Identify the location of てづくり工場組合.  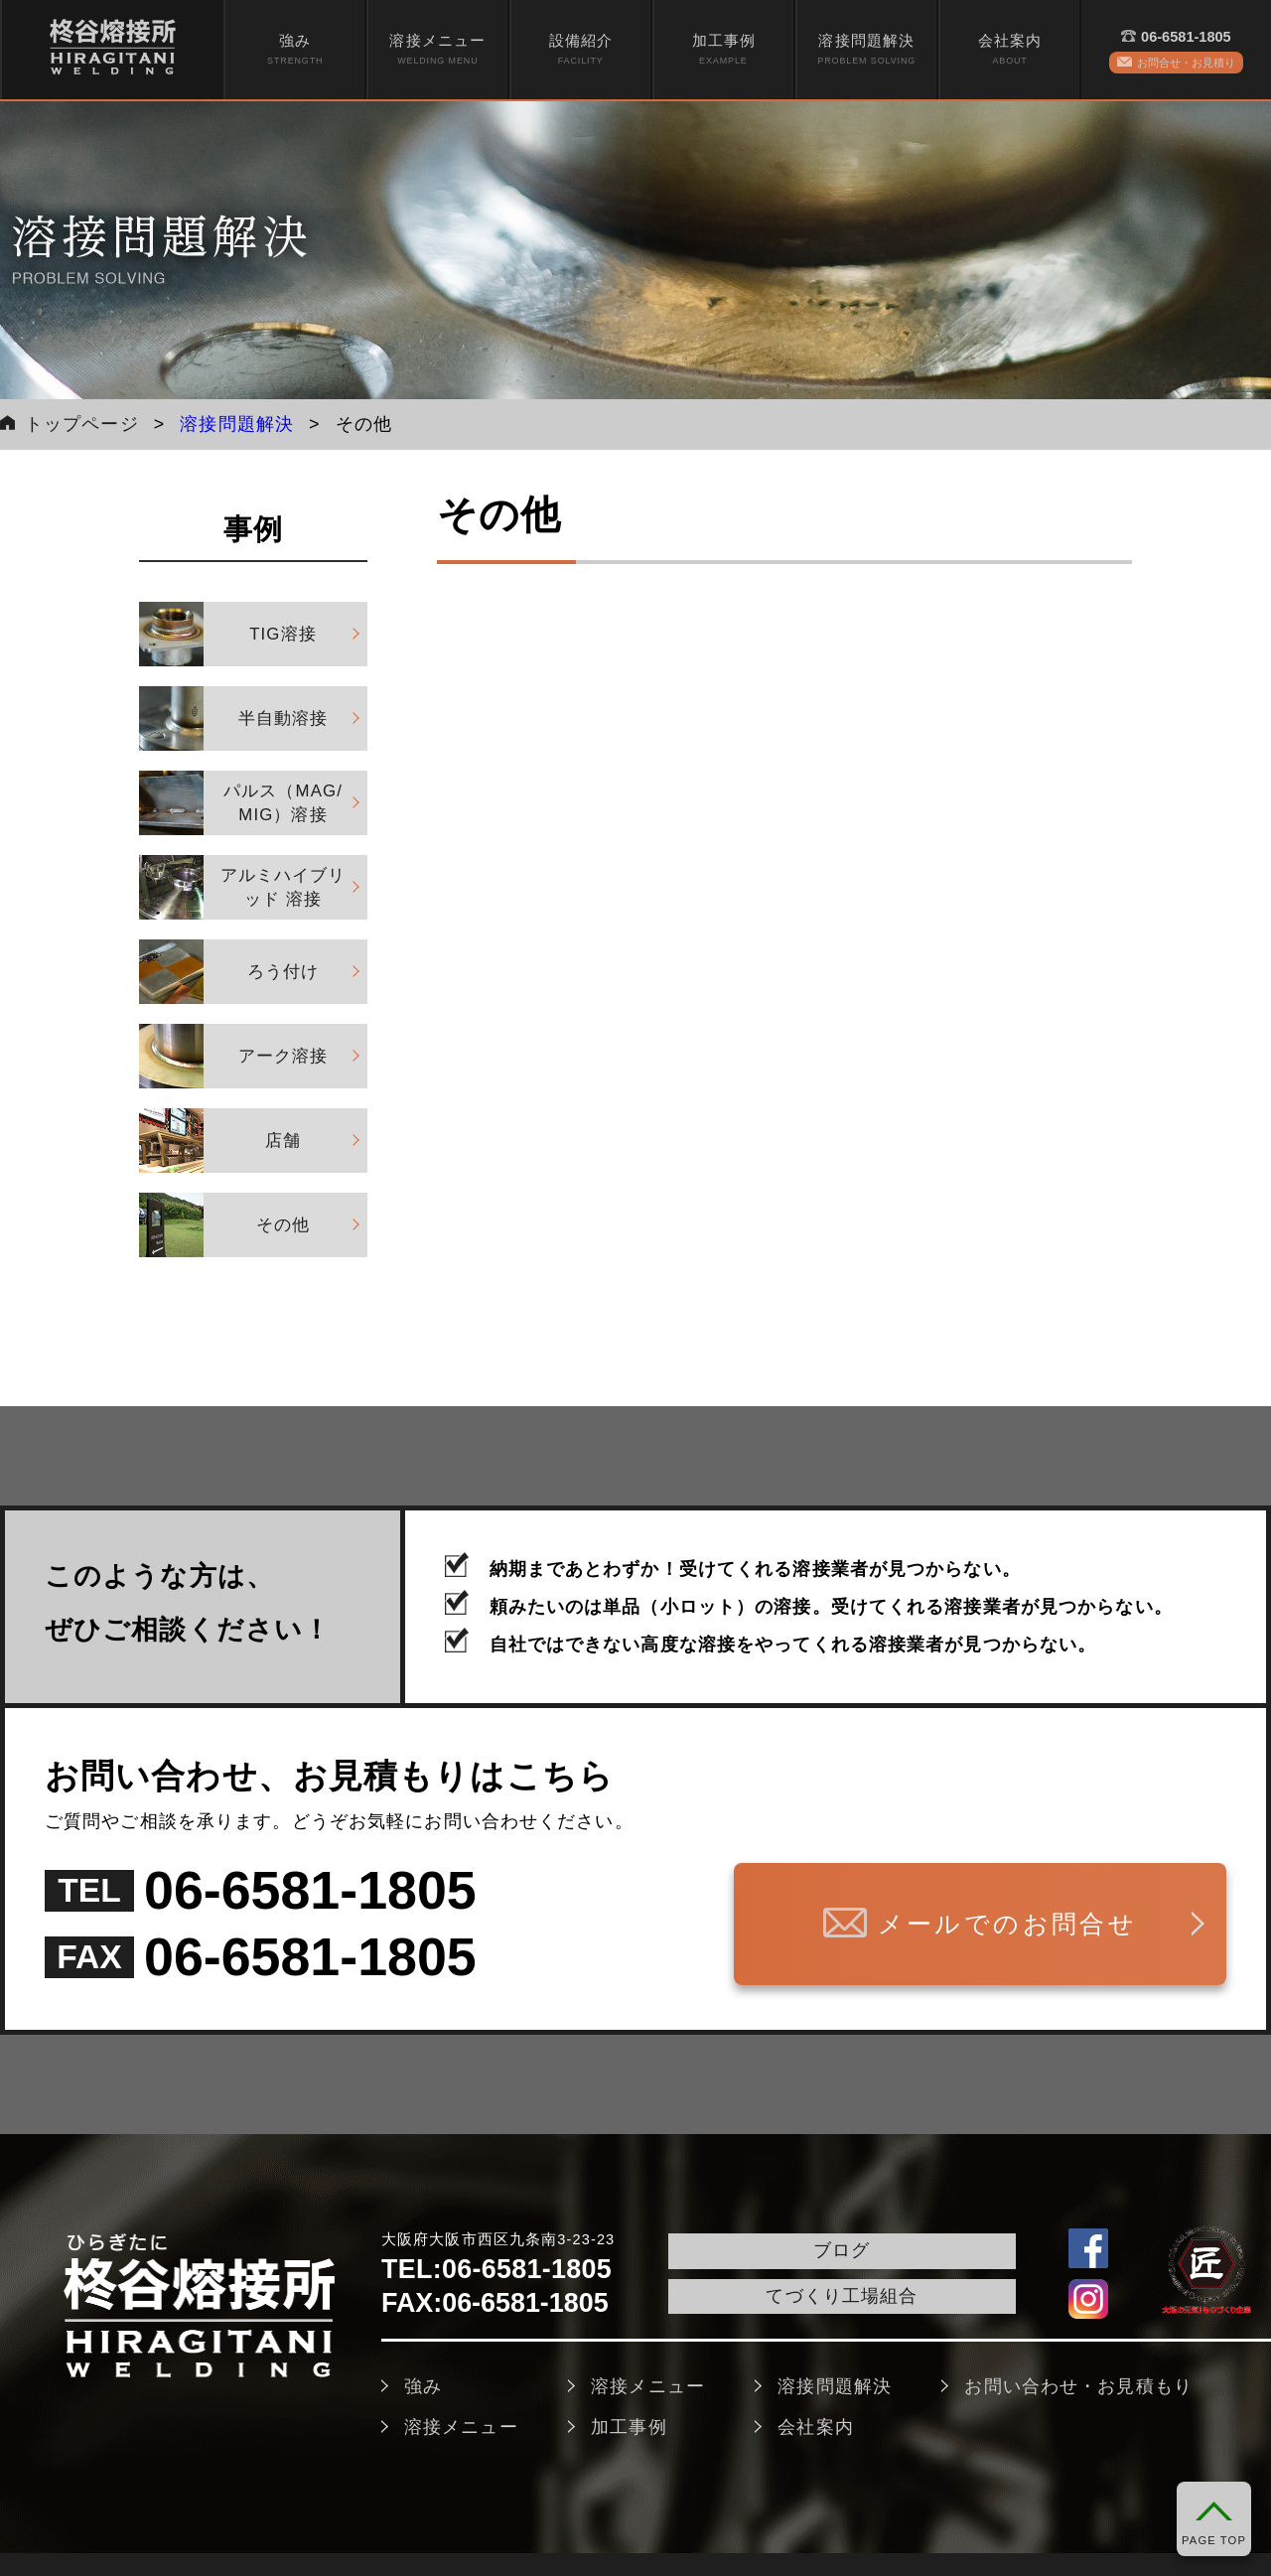
(842, 2296).